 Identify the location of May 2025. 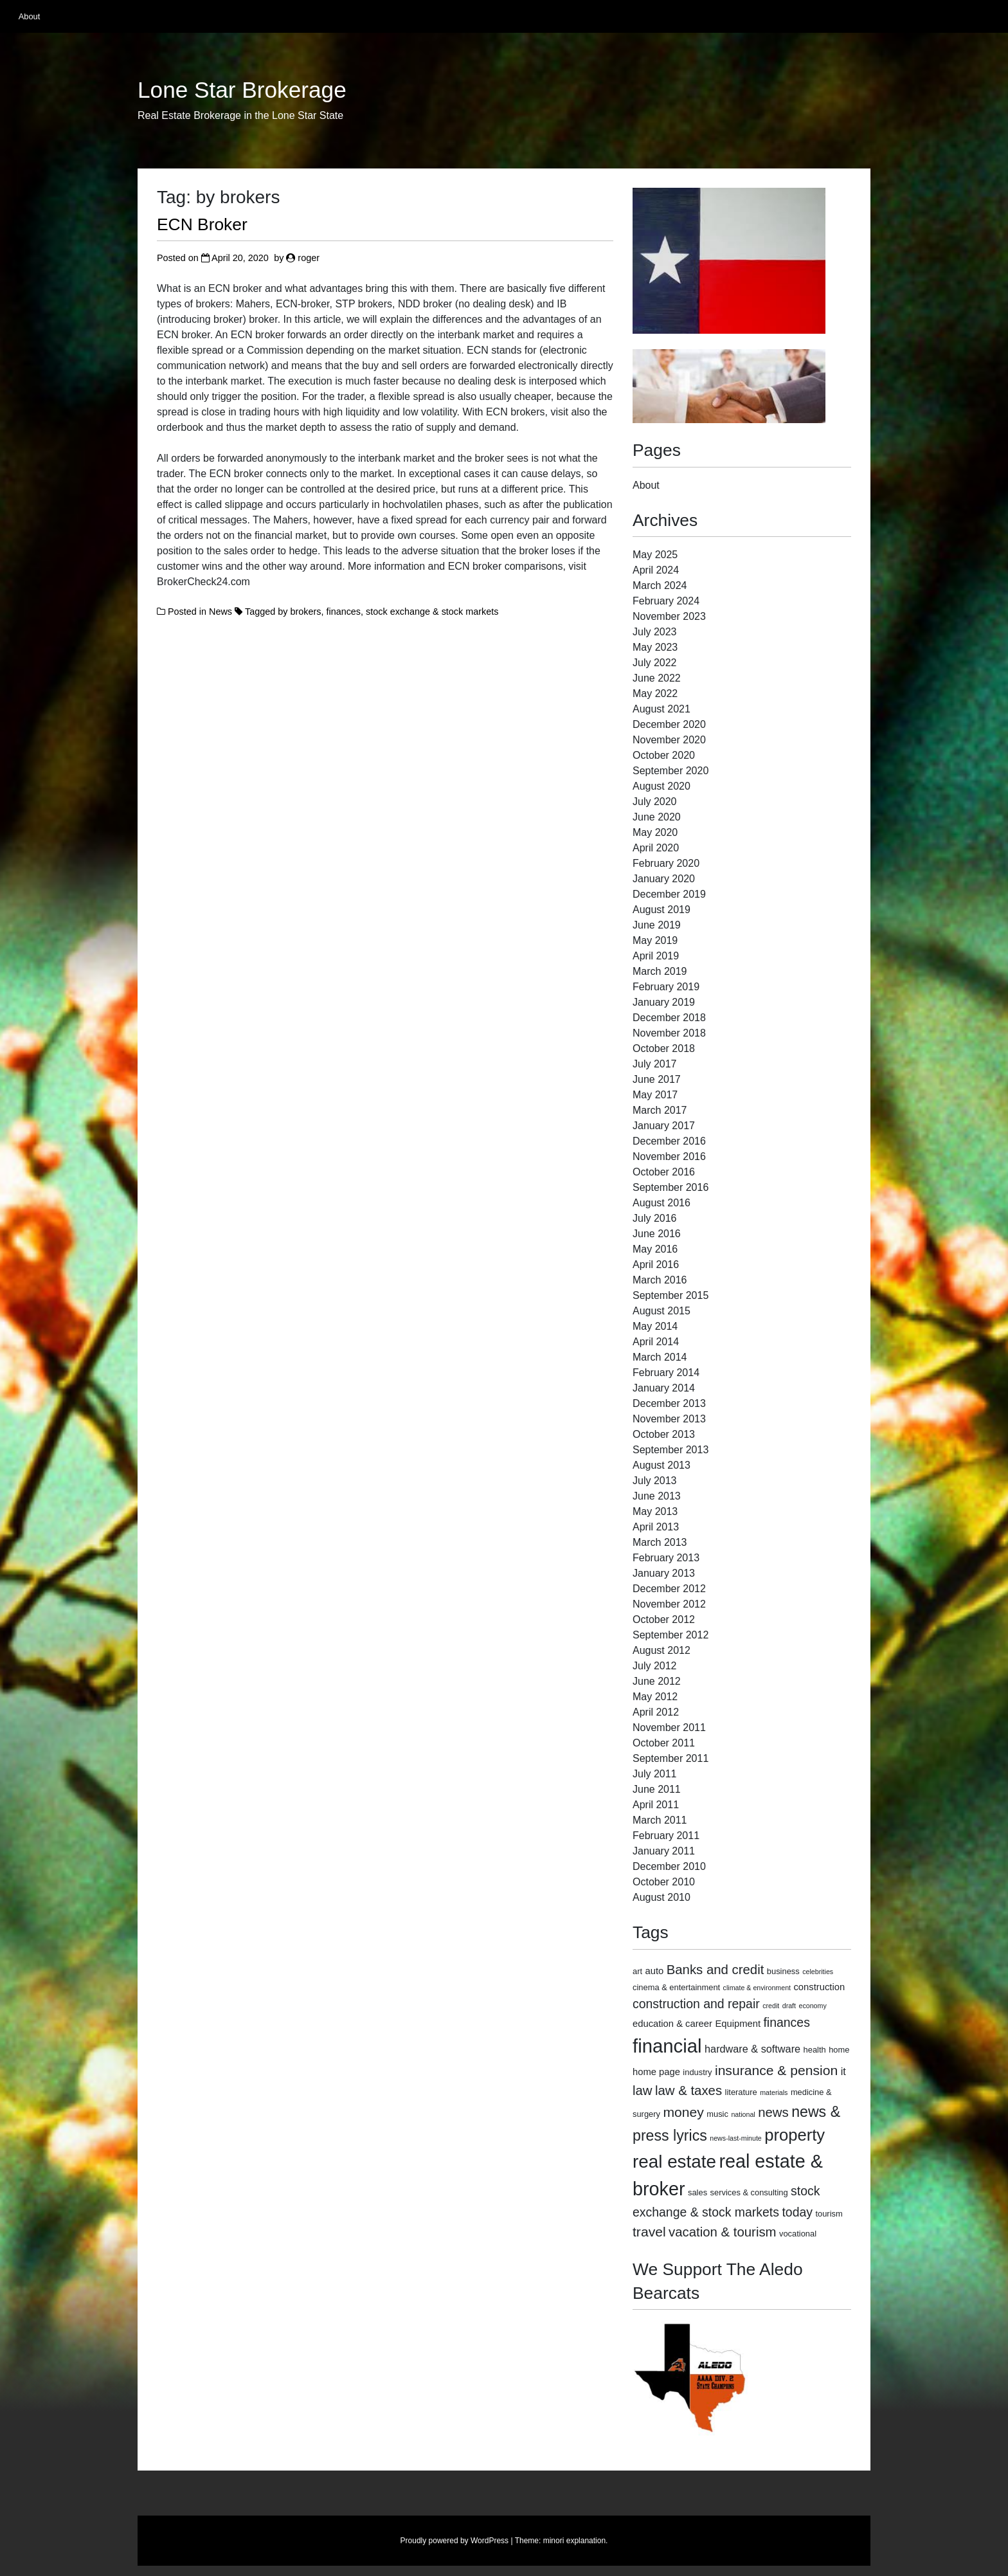
(655, 554).